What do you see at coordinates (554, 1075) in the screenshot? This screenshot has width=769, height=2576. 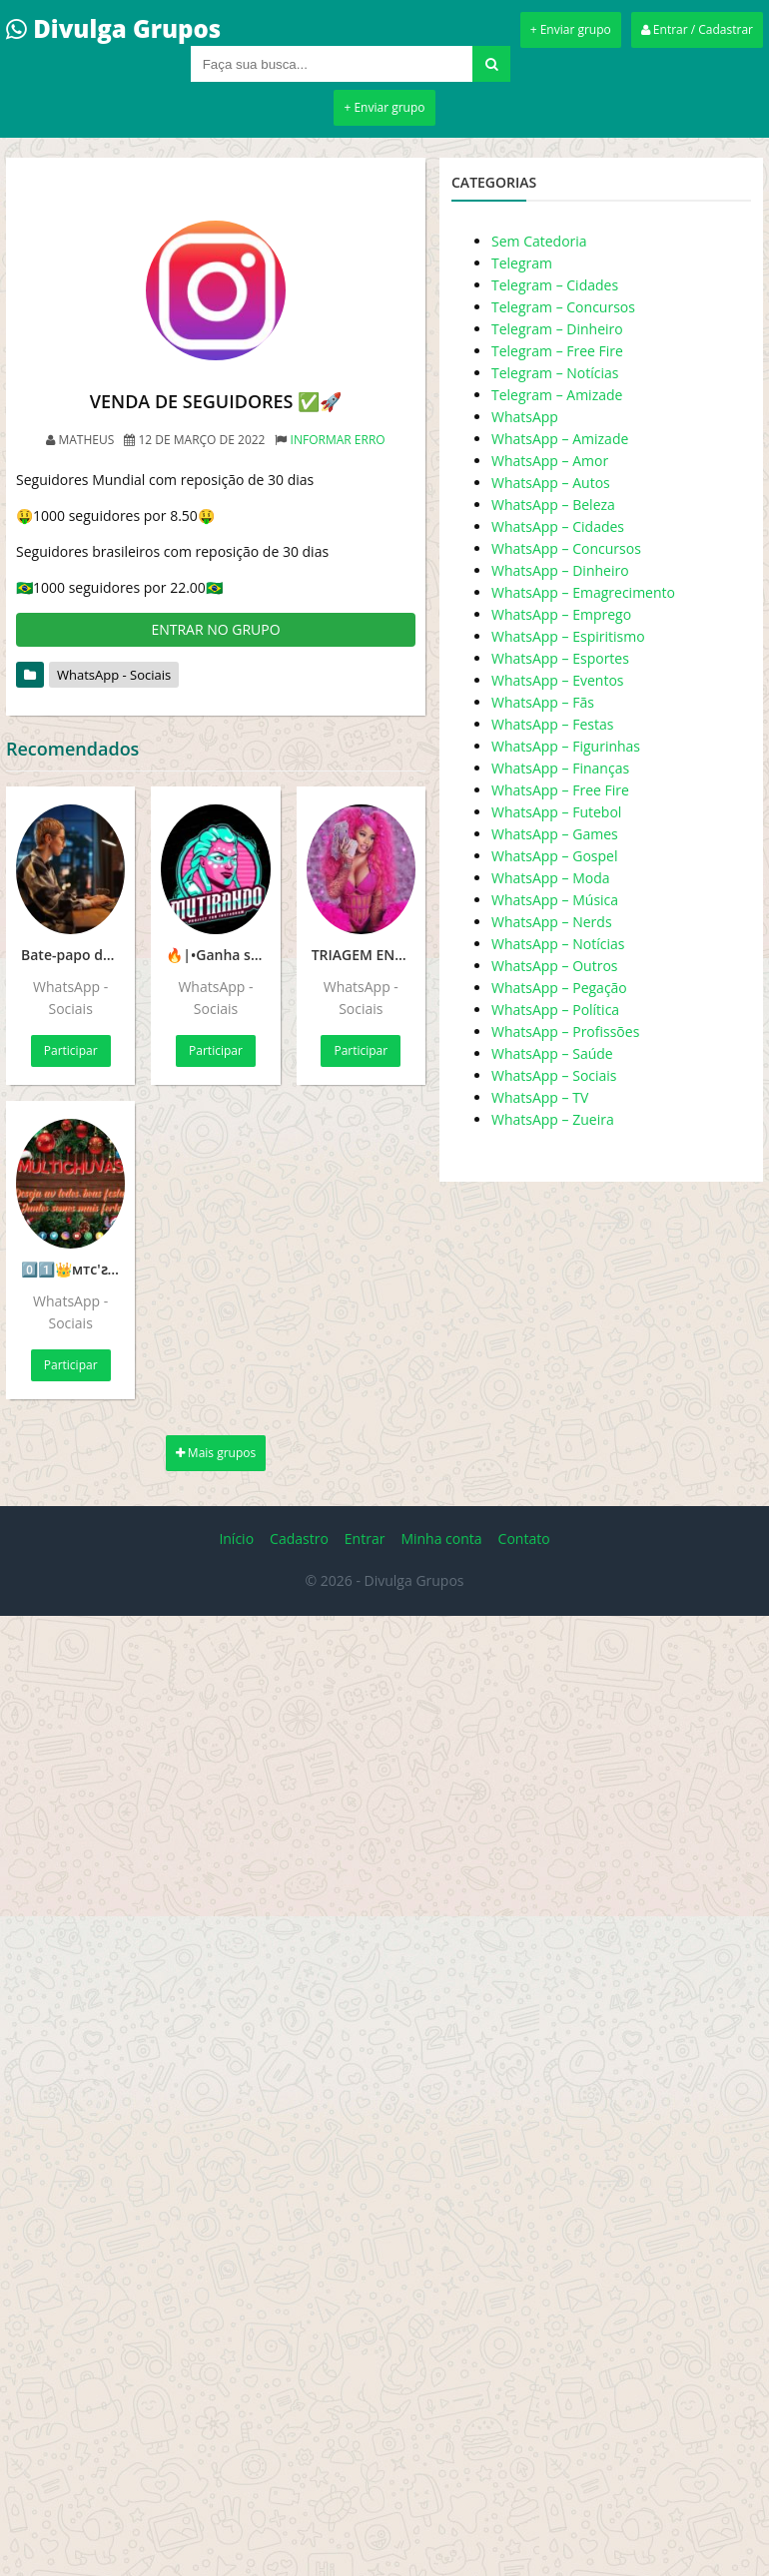 I see `WhatsApp – Sociais` at bounding box center [554, 1075].